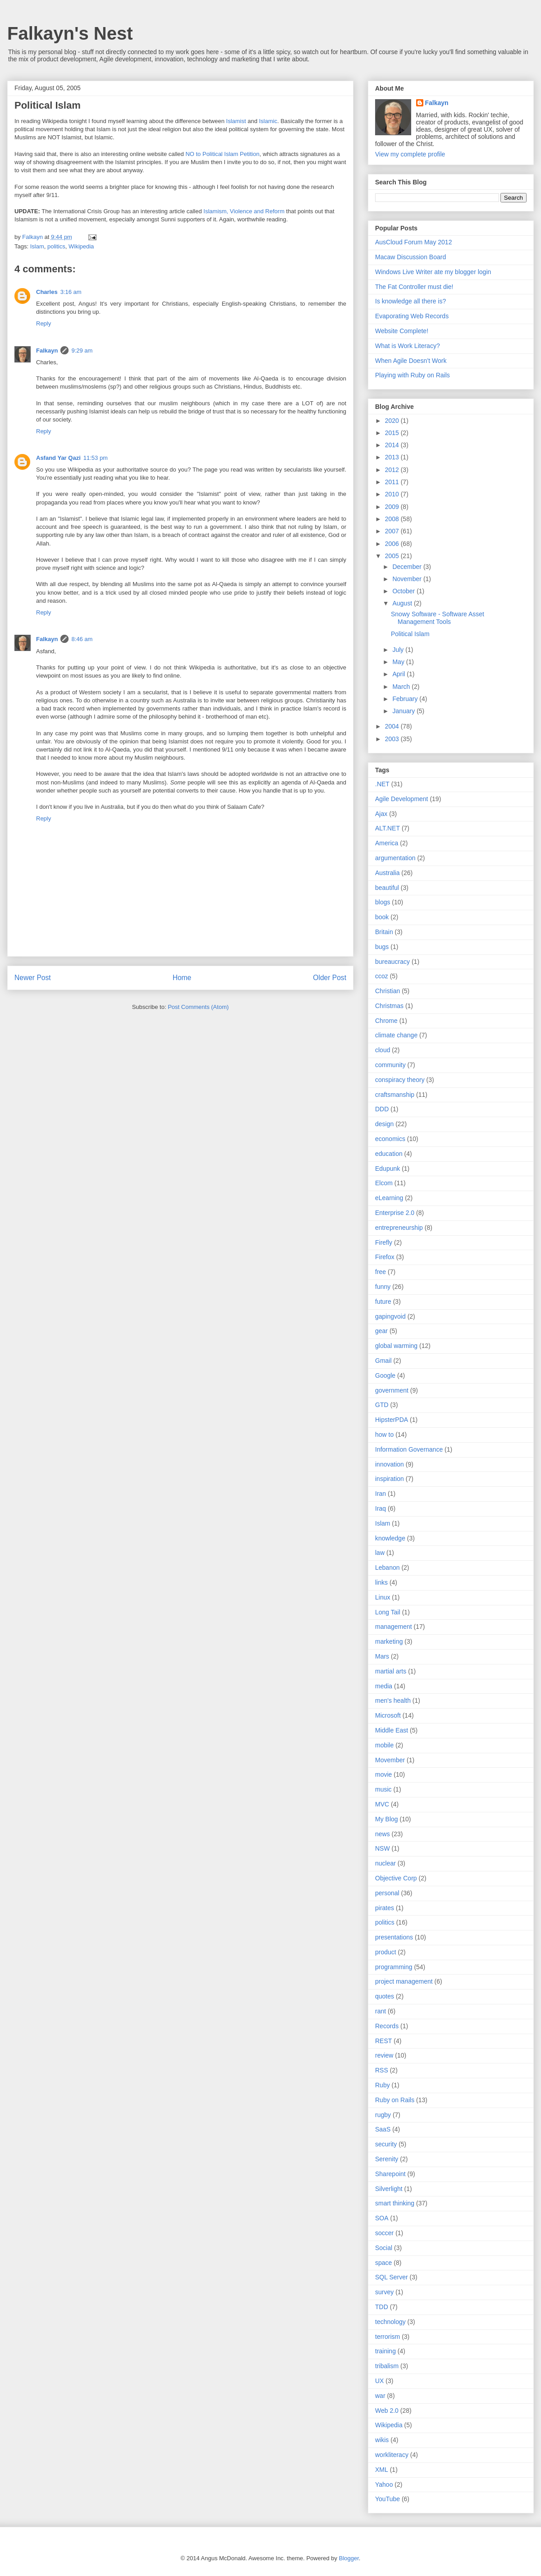 This screenshot has height=2576, width=541. What do you see at coordinates (382, 946) in the screenshot?
I see `bugs` at bounding box center [382, 946].